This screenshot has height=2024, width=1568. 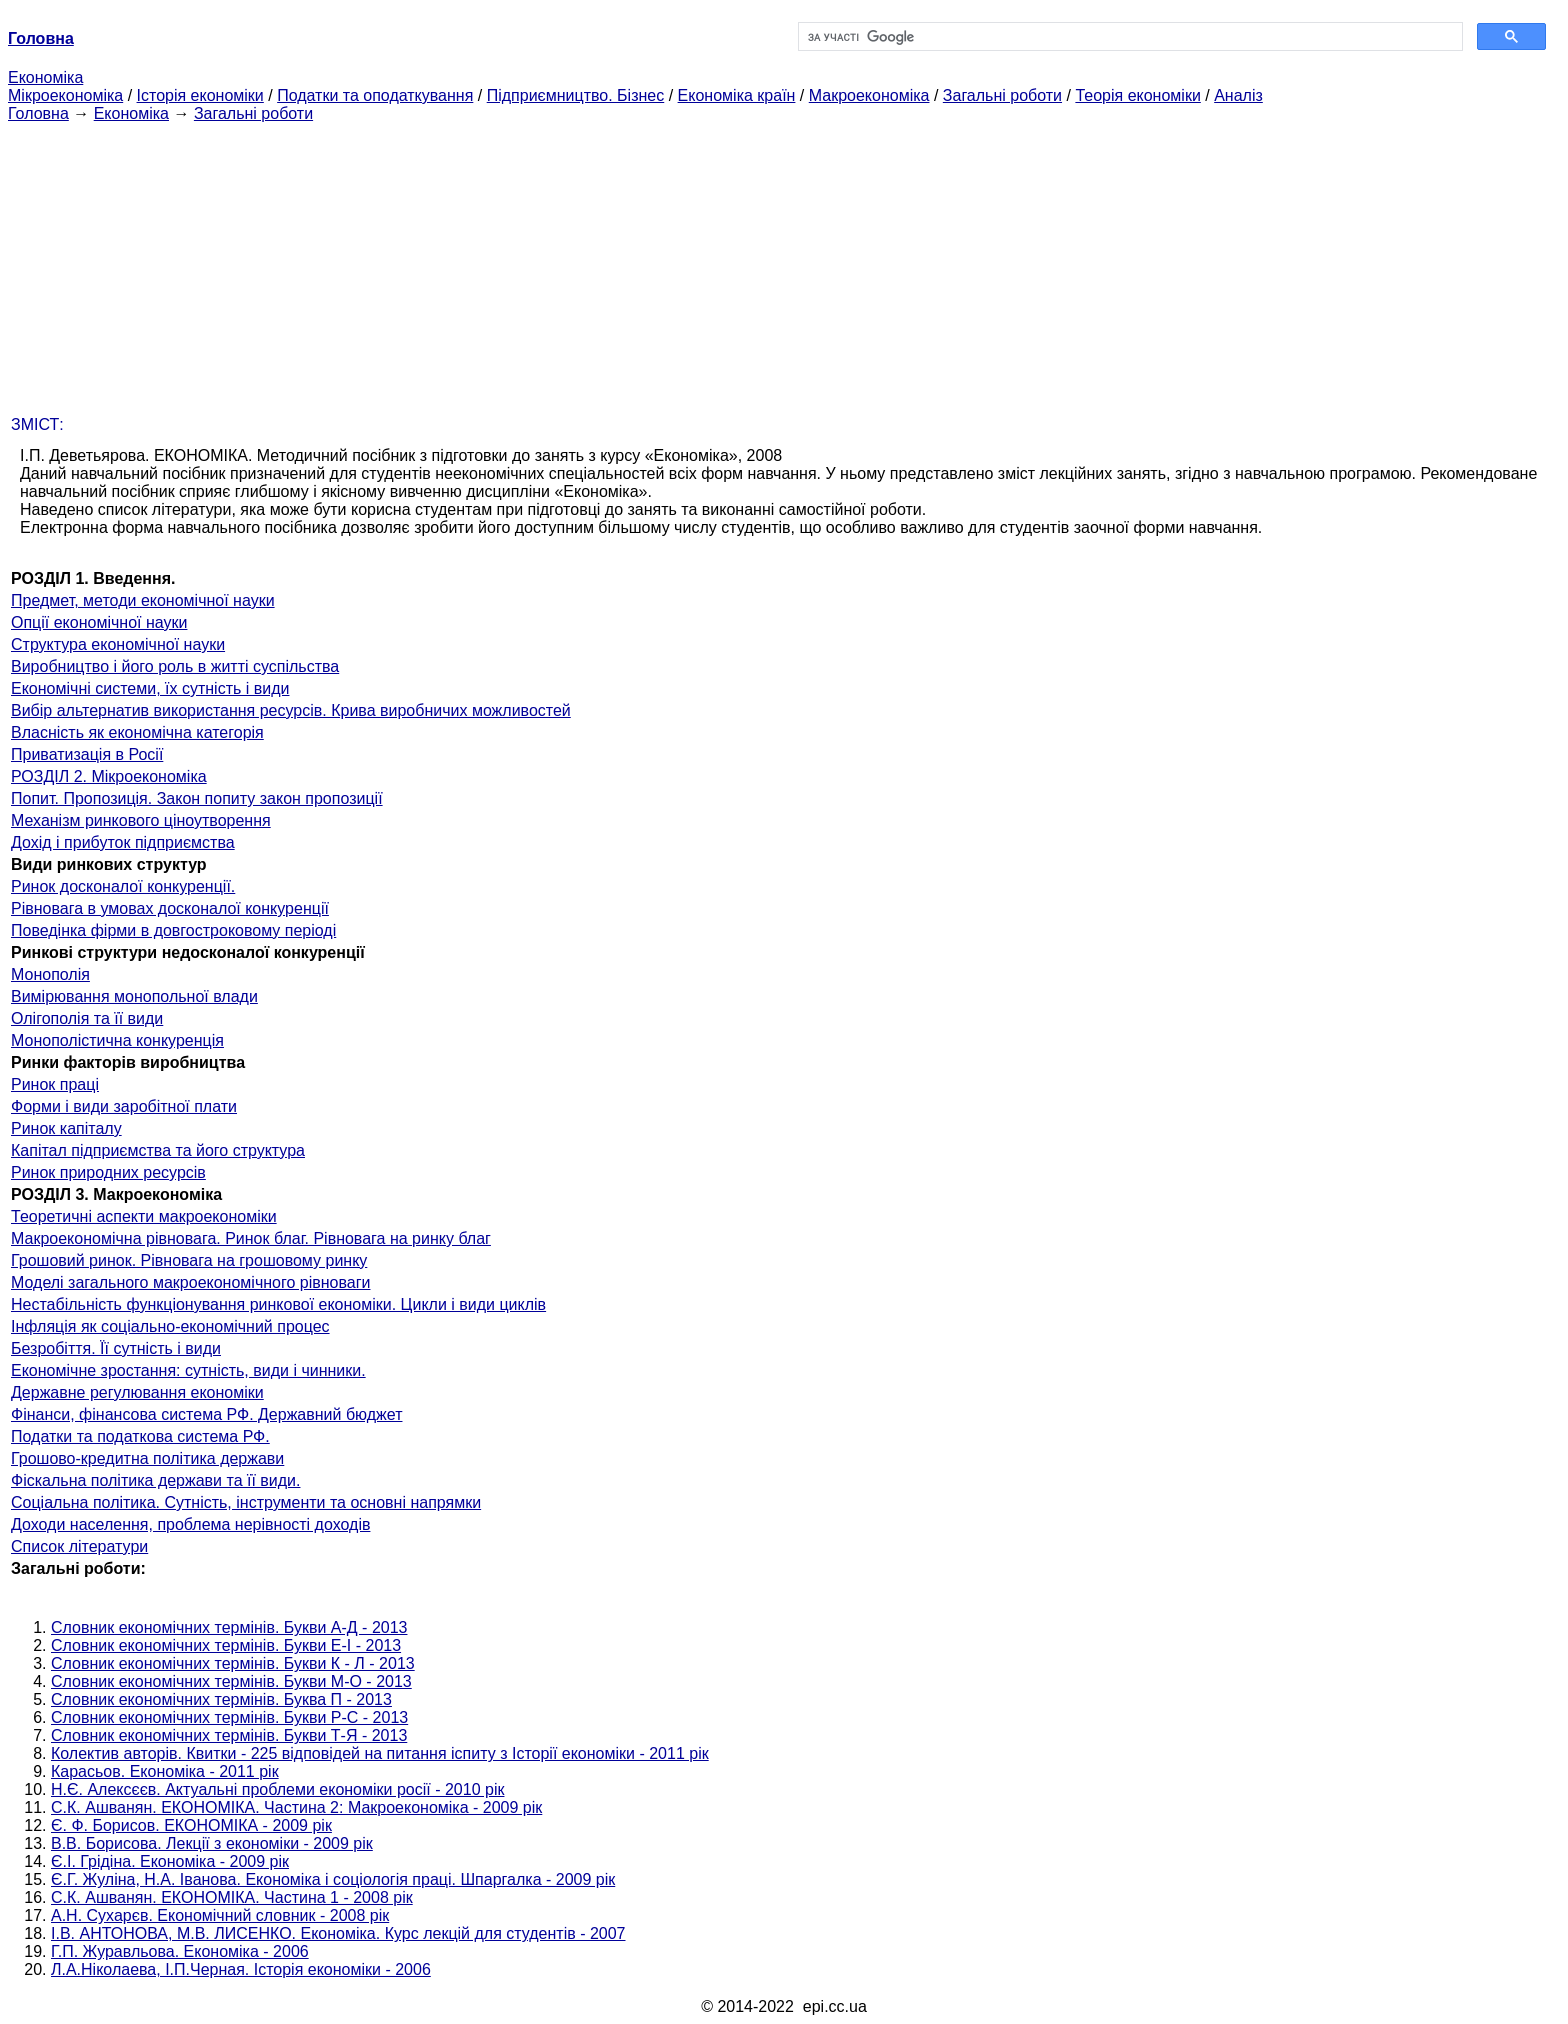 What do you see at coordinates (144, 1216) in the screenshot?
I see `Теоретичні аспекти макроекономіки` at bounding box center [144, 1216].